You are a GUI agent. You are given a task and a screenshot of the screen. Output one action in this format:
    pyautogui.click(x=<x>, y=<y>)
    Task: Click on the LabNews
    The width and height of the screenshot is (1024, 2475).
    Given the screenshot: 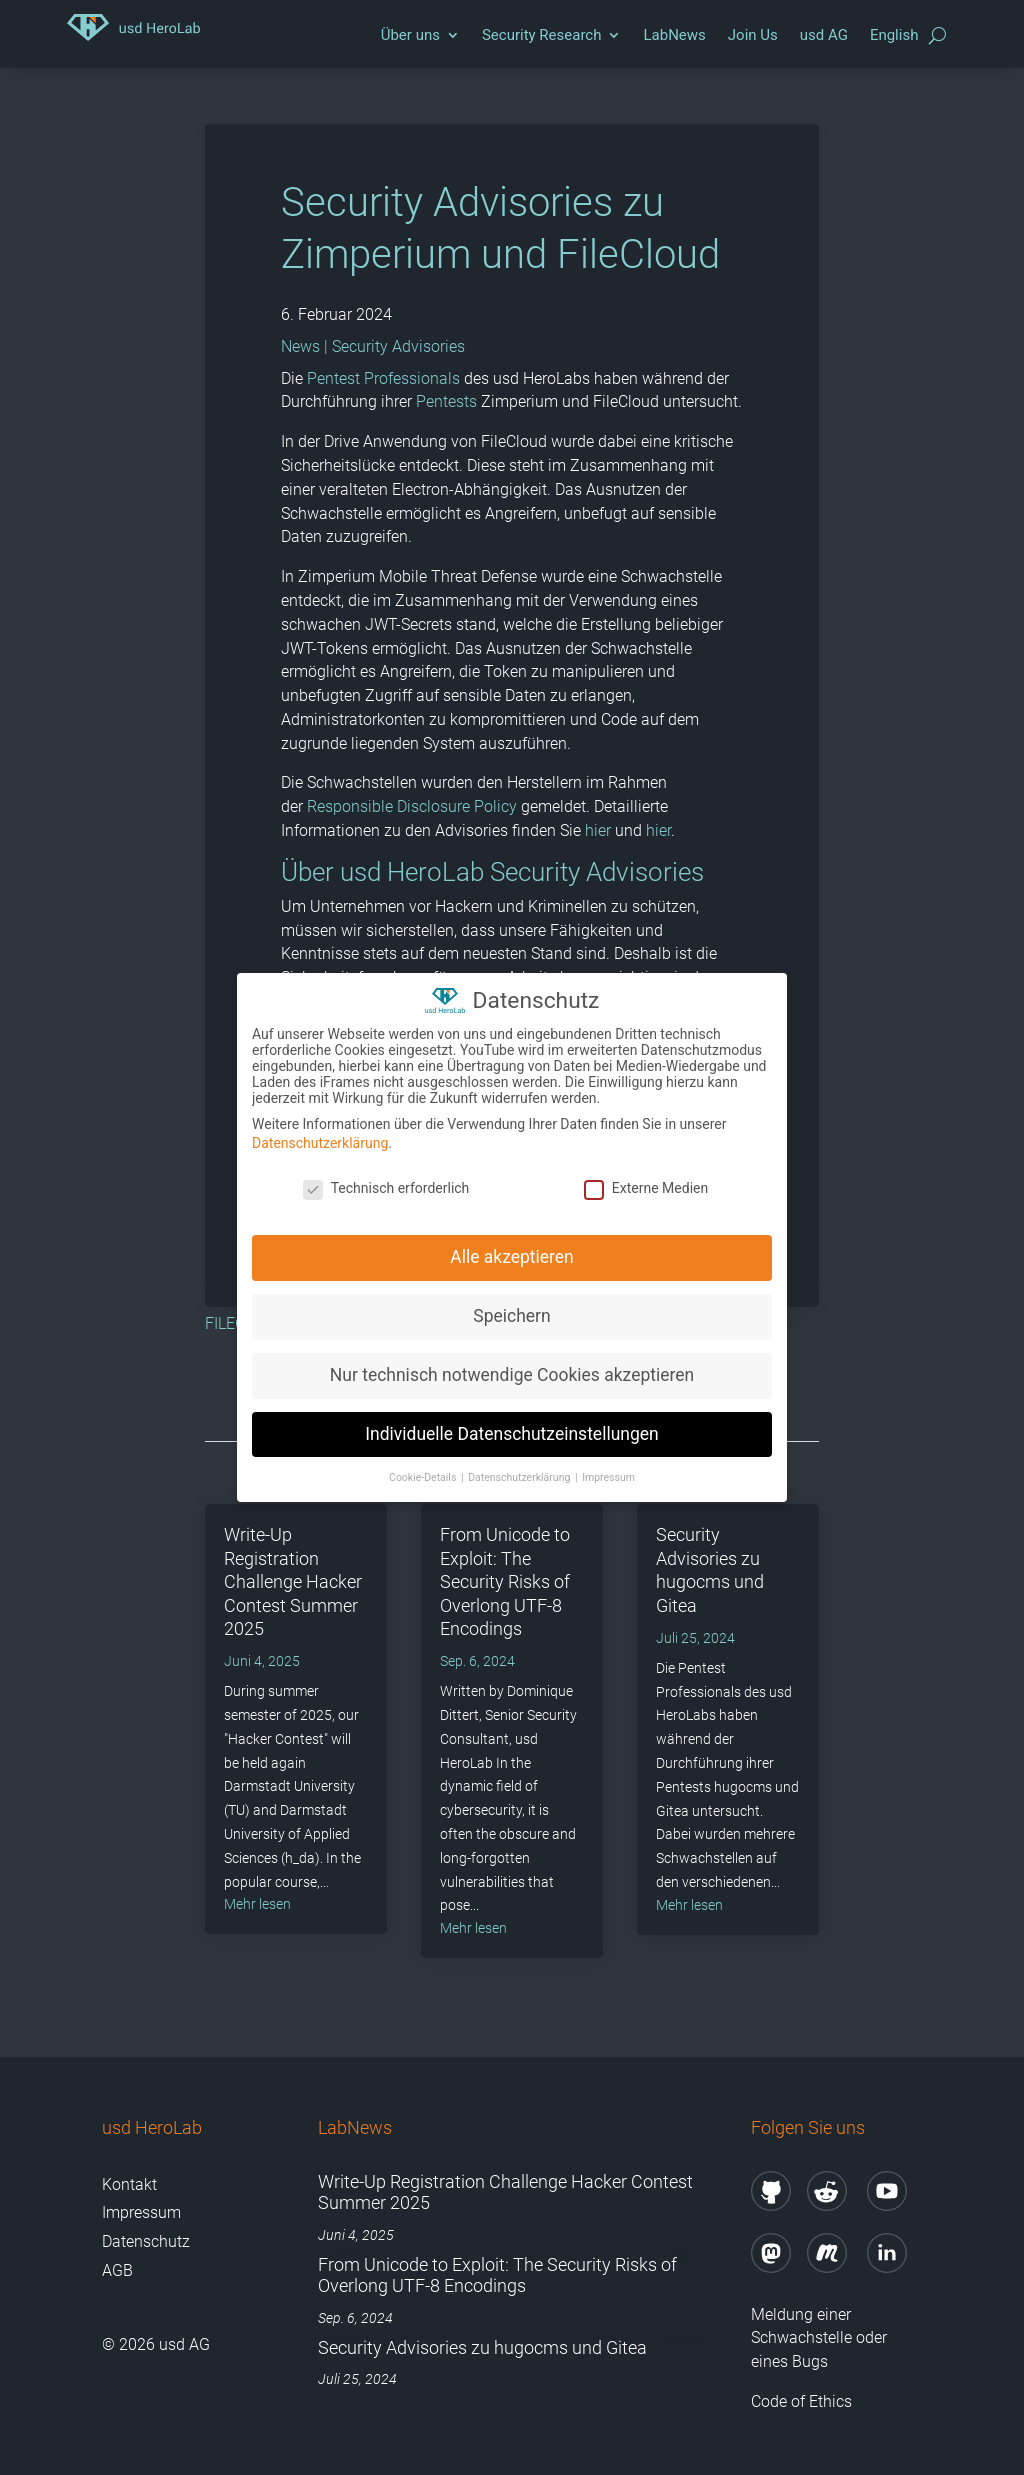 What is the action you would take?
    pyautogui.click(x=674, y=35)
    